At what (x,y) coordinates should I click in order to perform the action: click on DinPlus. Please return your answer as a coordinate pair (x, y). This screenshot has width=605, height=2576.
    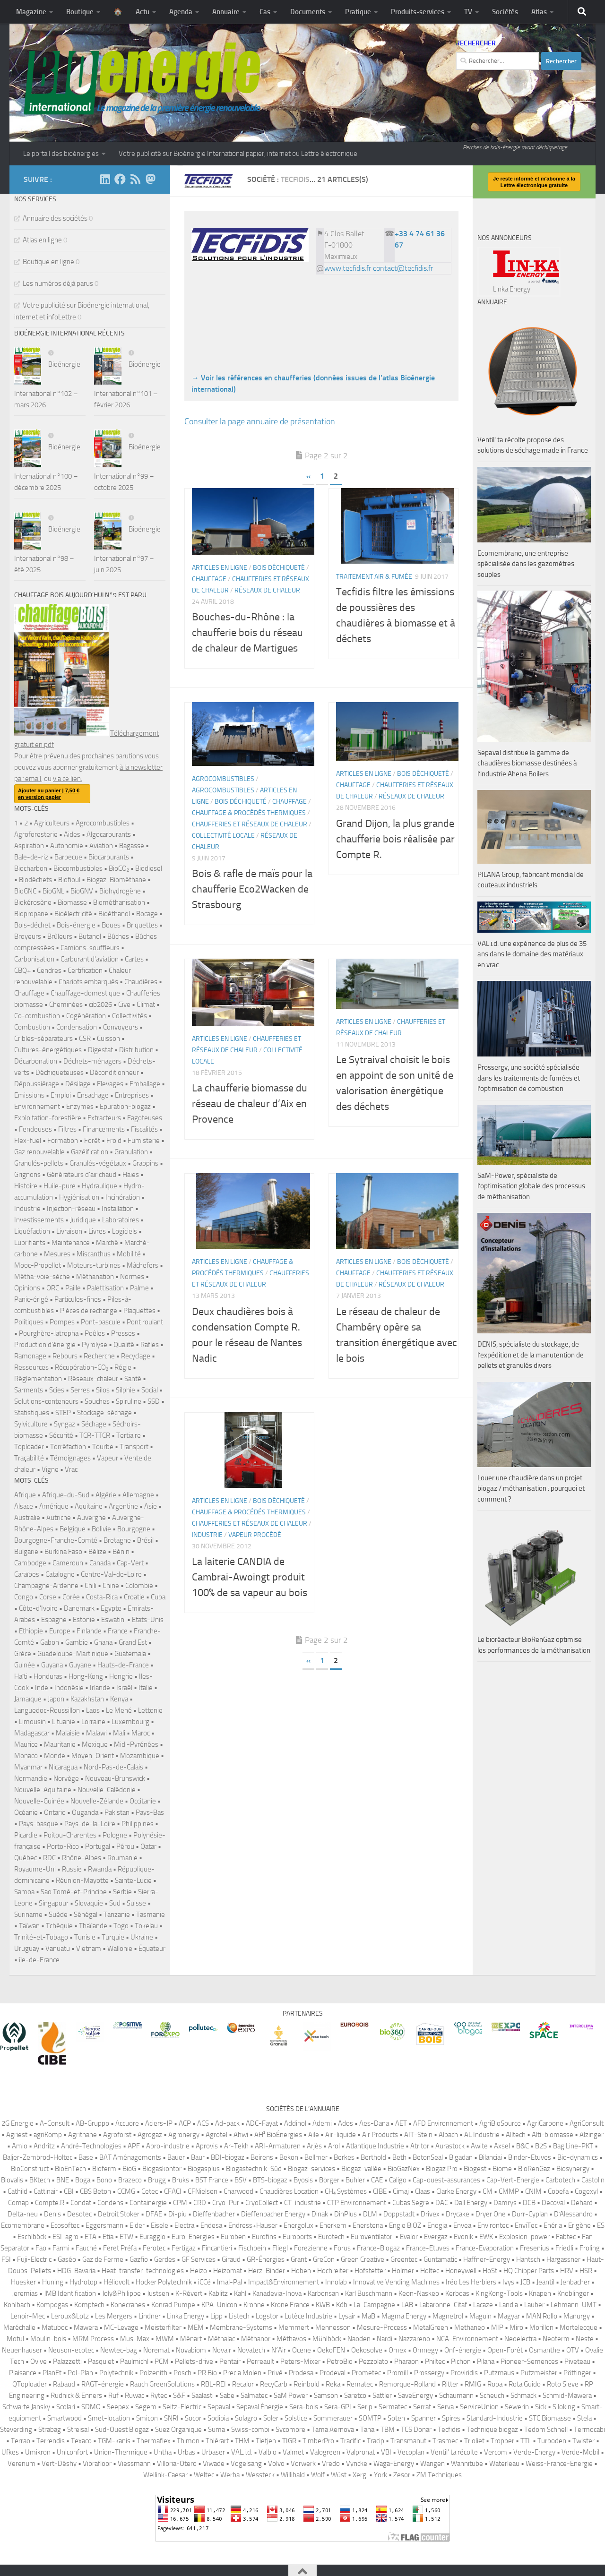
    Looking at the image, I should click on (345, 2214).